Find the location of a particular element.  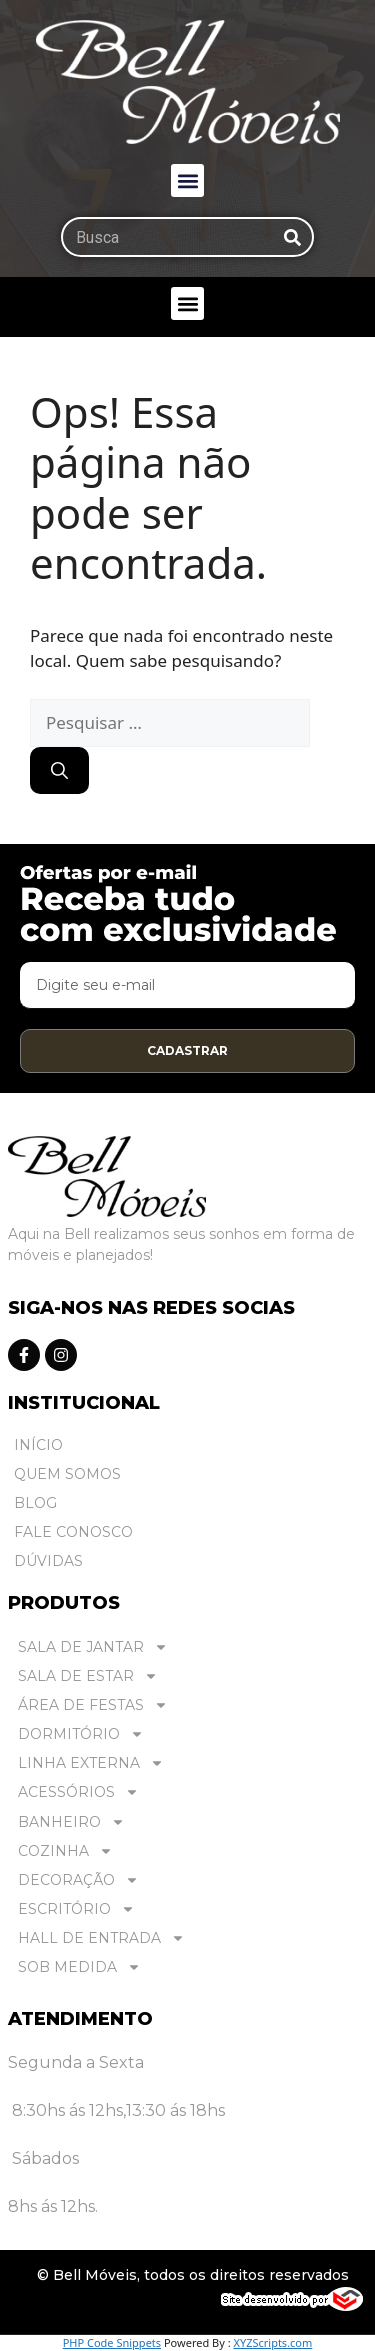

ESCRITÓRIO is located at coordinates (76, 1909).